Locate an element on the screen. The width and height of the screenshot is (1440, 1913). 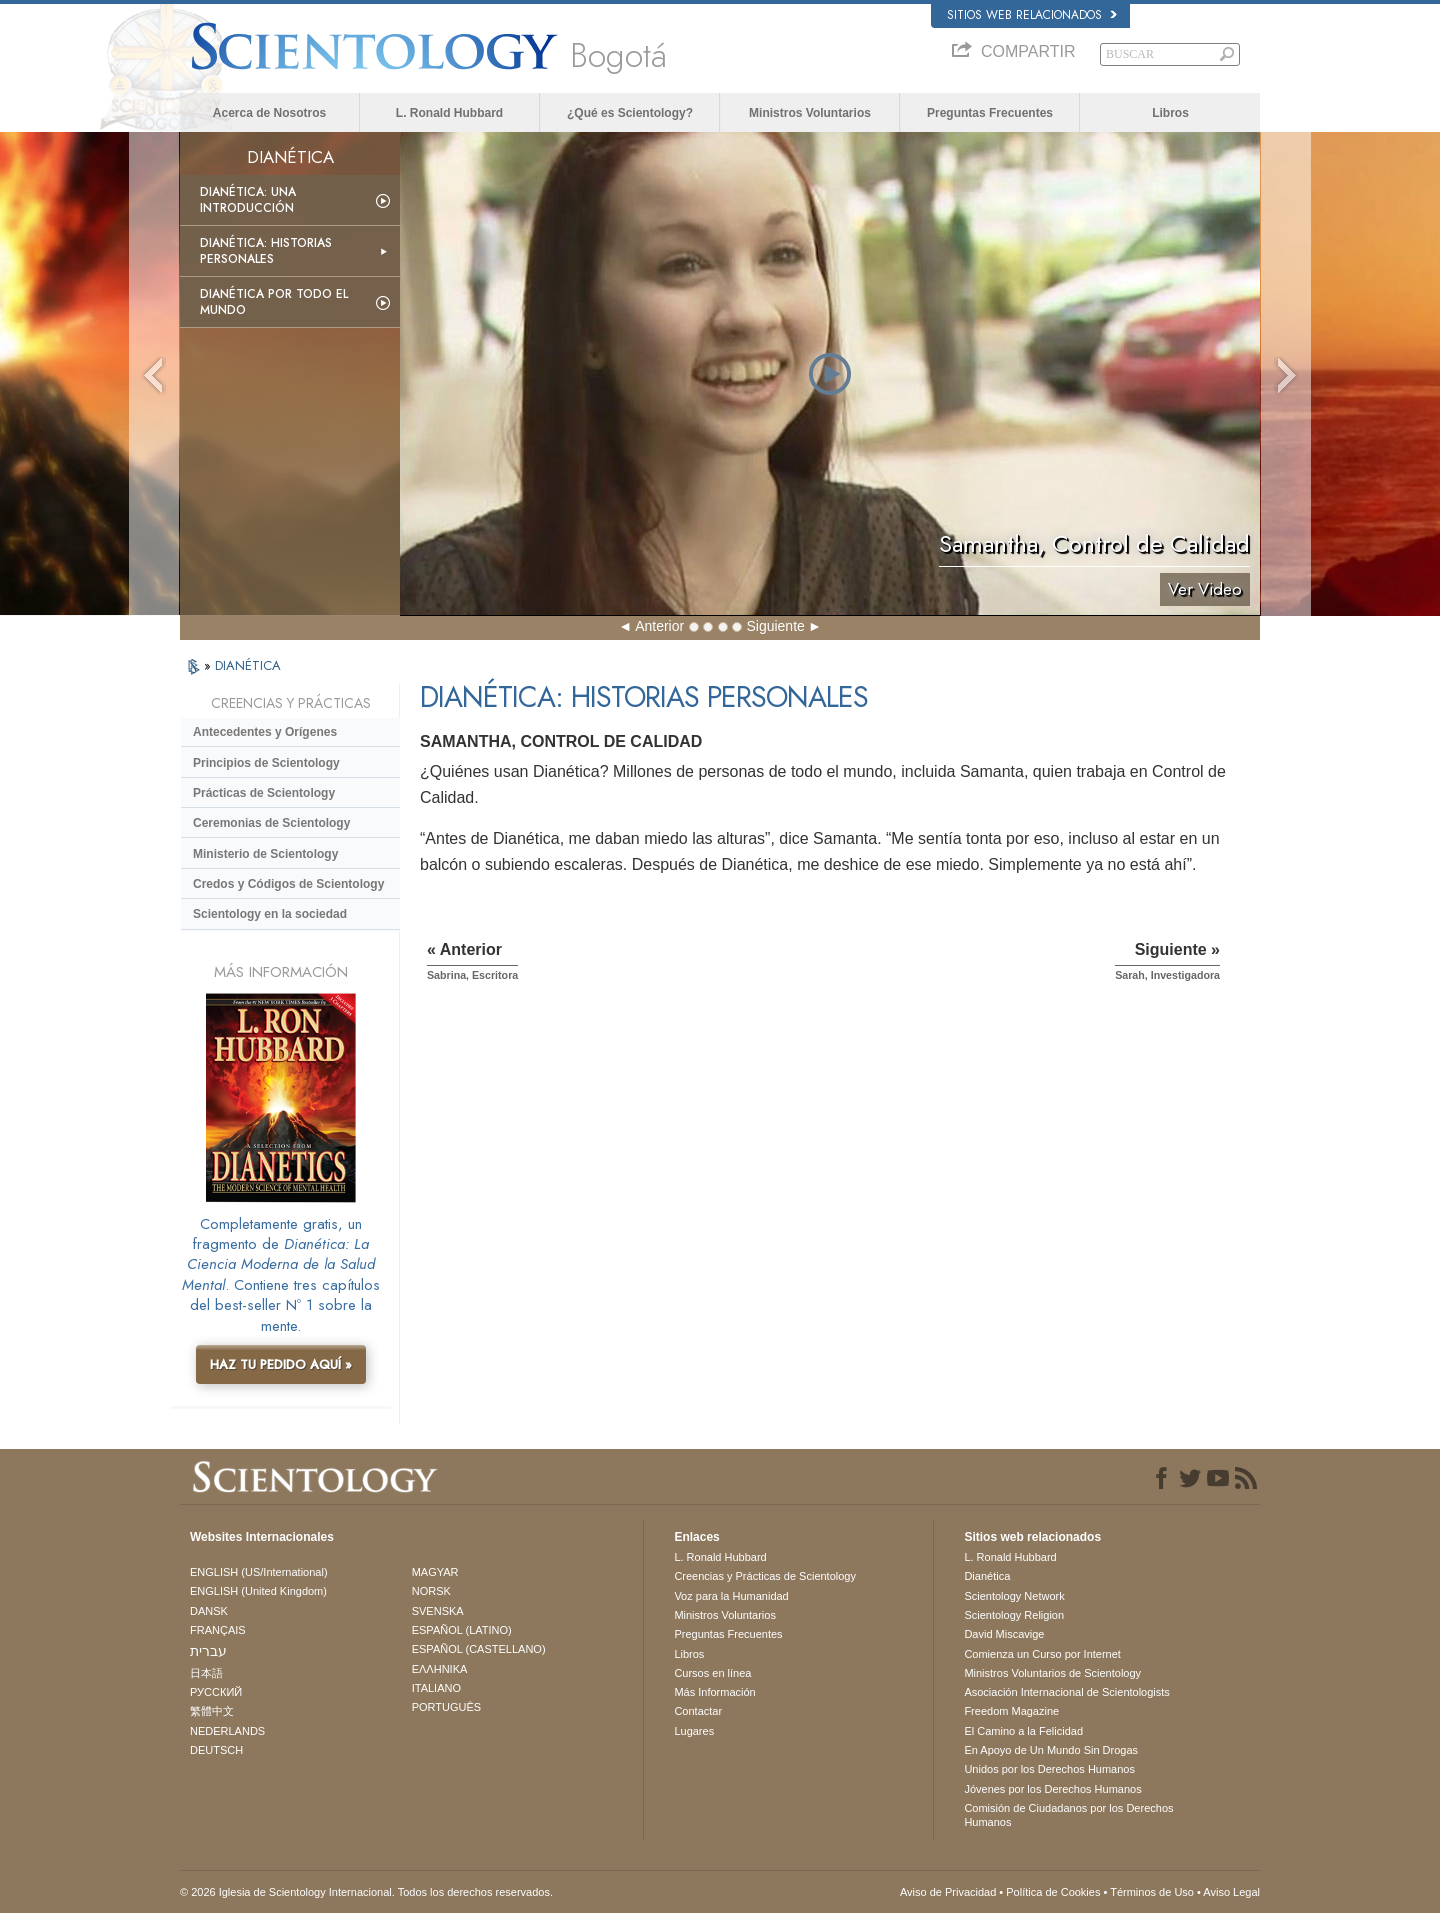
Siguiente is located at coordinates (775, 626).